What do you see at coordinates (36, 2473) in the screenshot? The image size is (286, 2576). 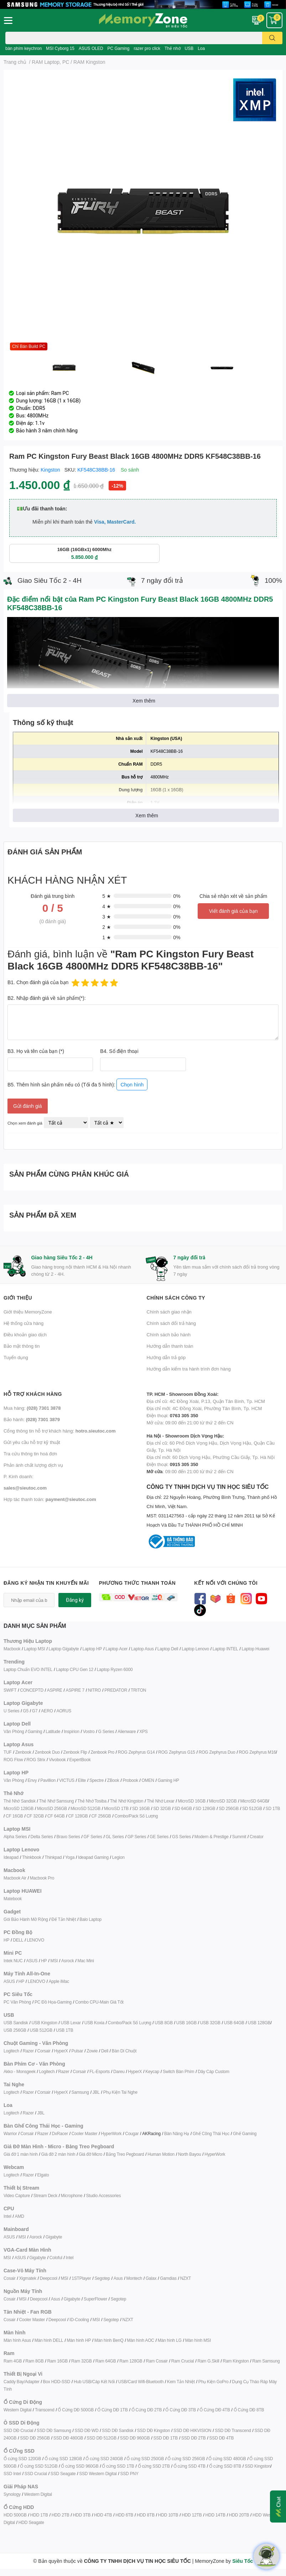 I see `SSD Crucial` at bounding box center [36, 2473].